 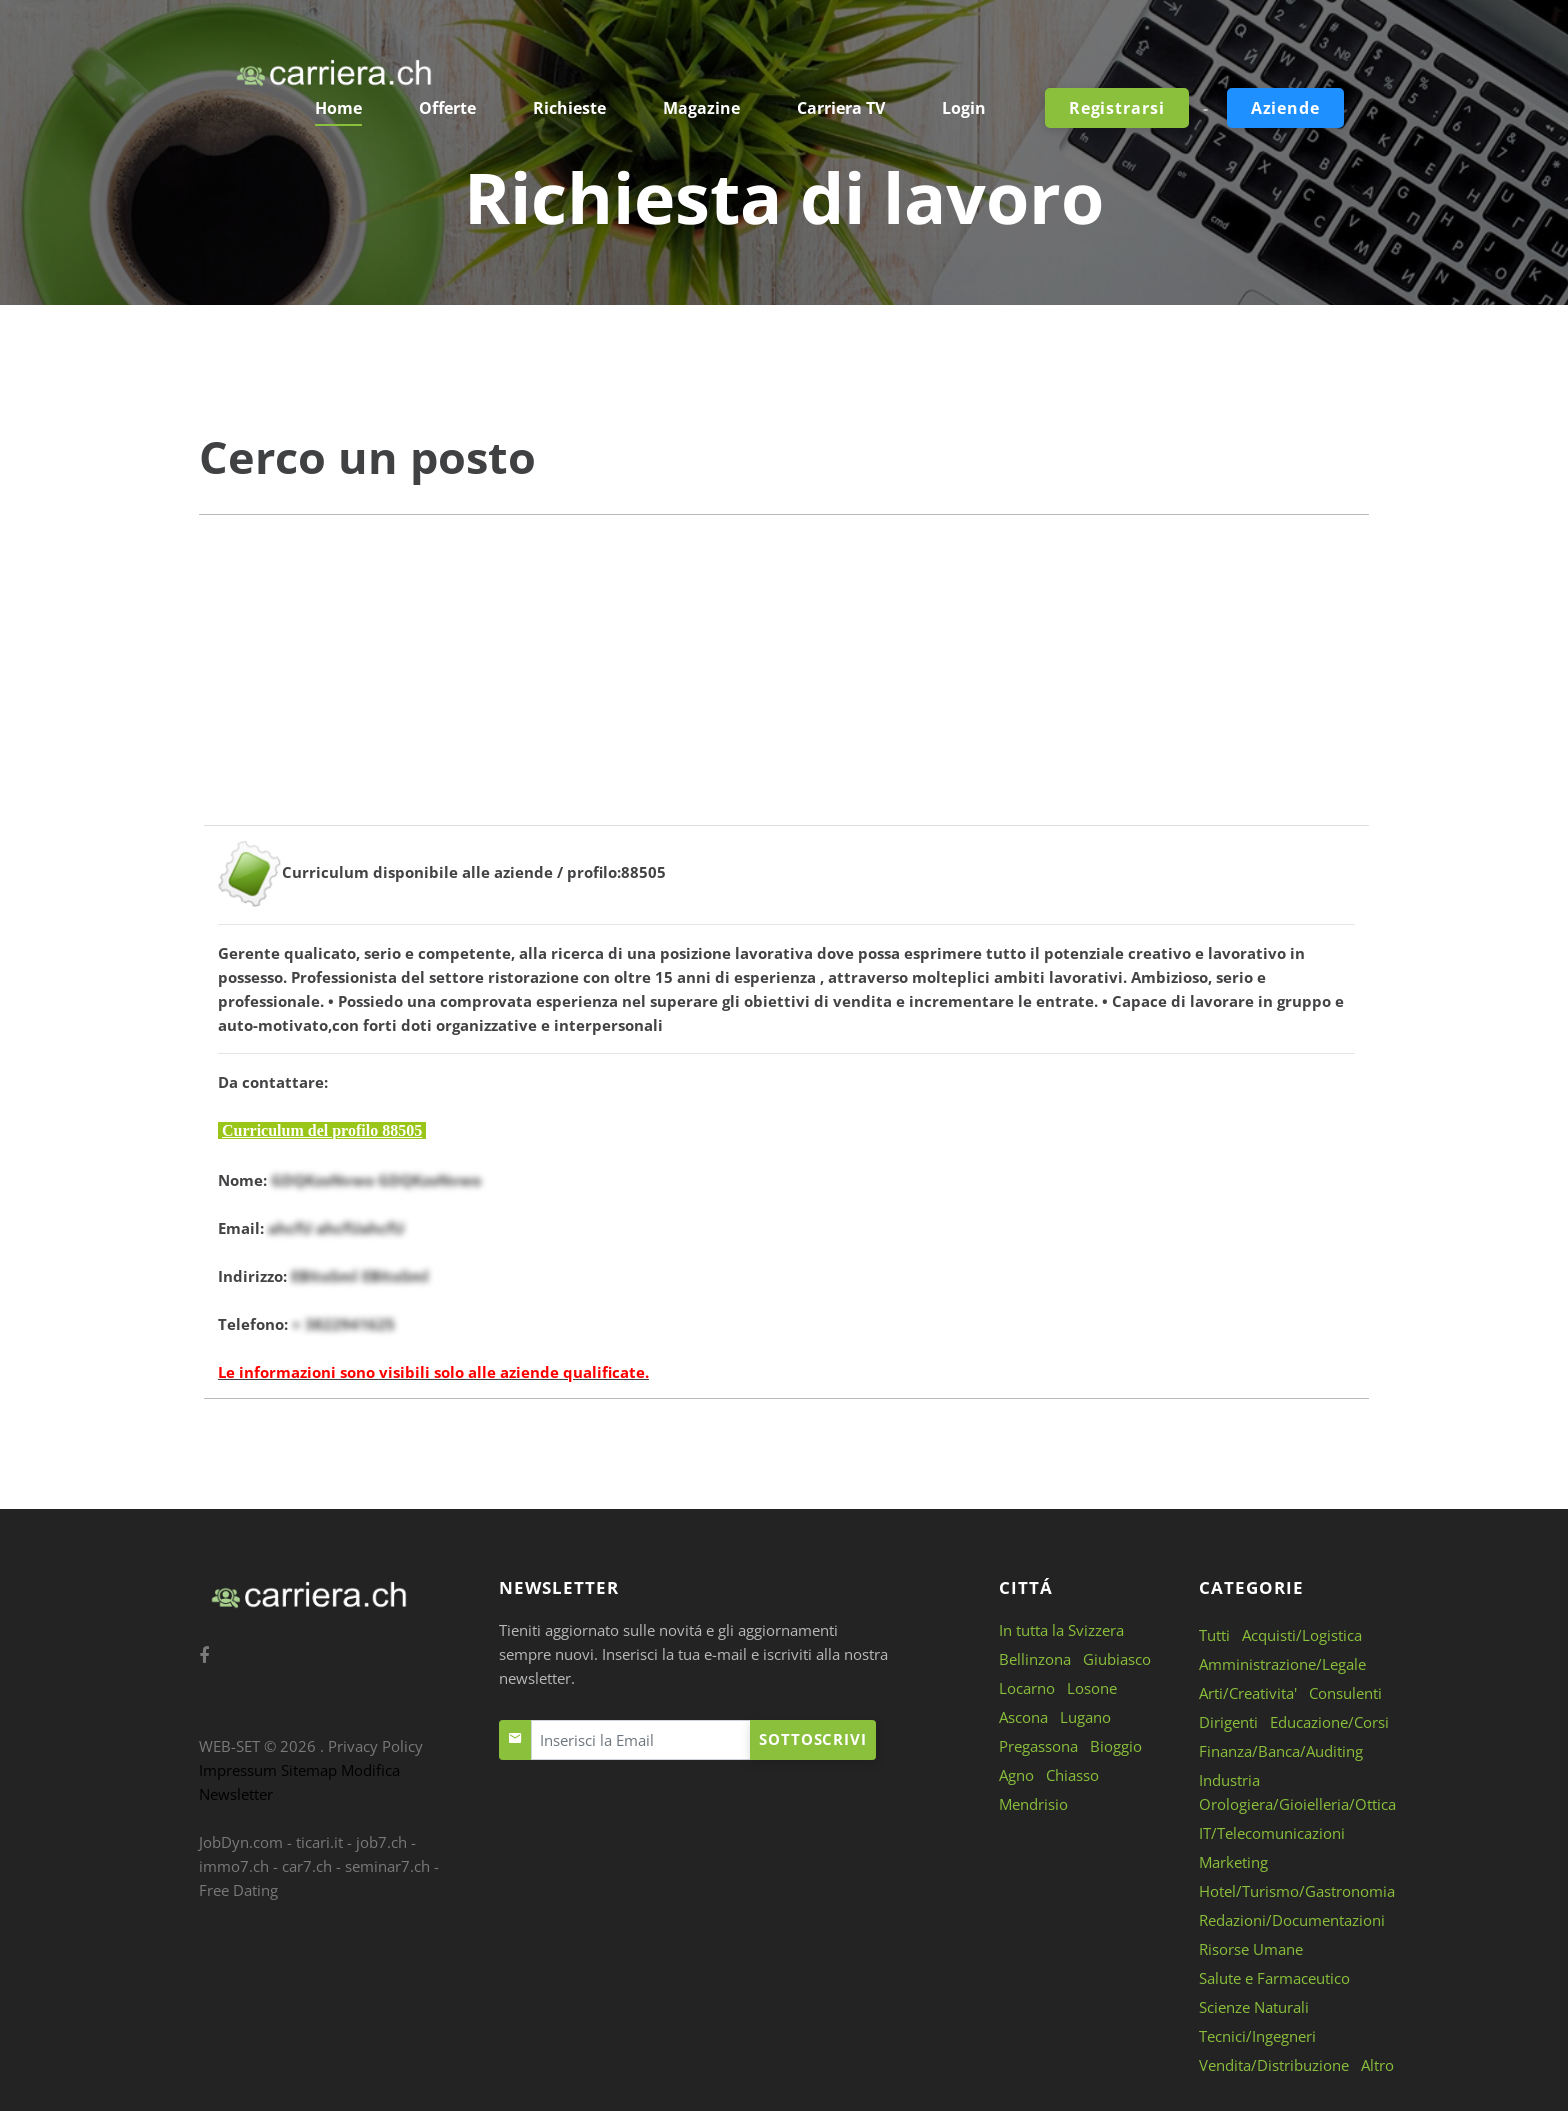 I want to click on Tutti, so click(x=1214, y=1635).